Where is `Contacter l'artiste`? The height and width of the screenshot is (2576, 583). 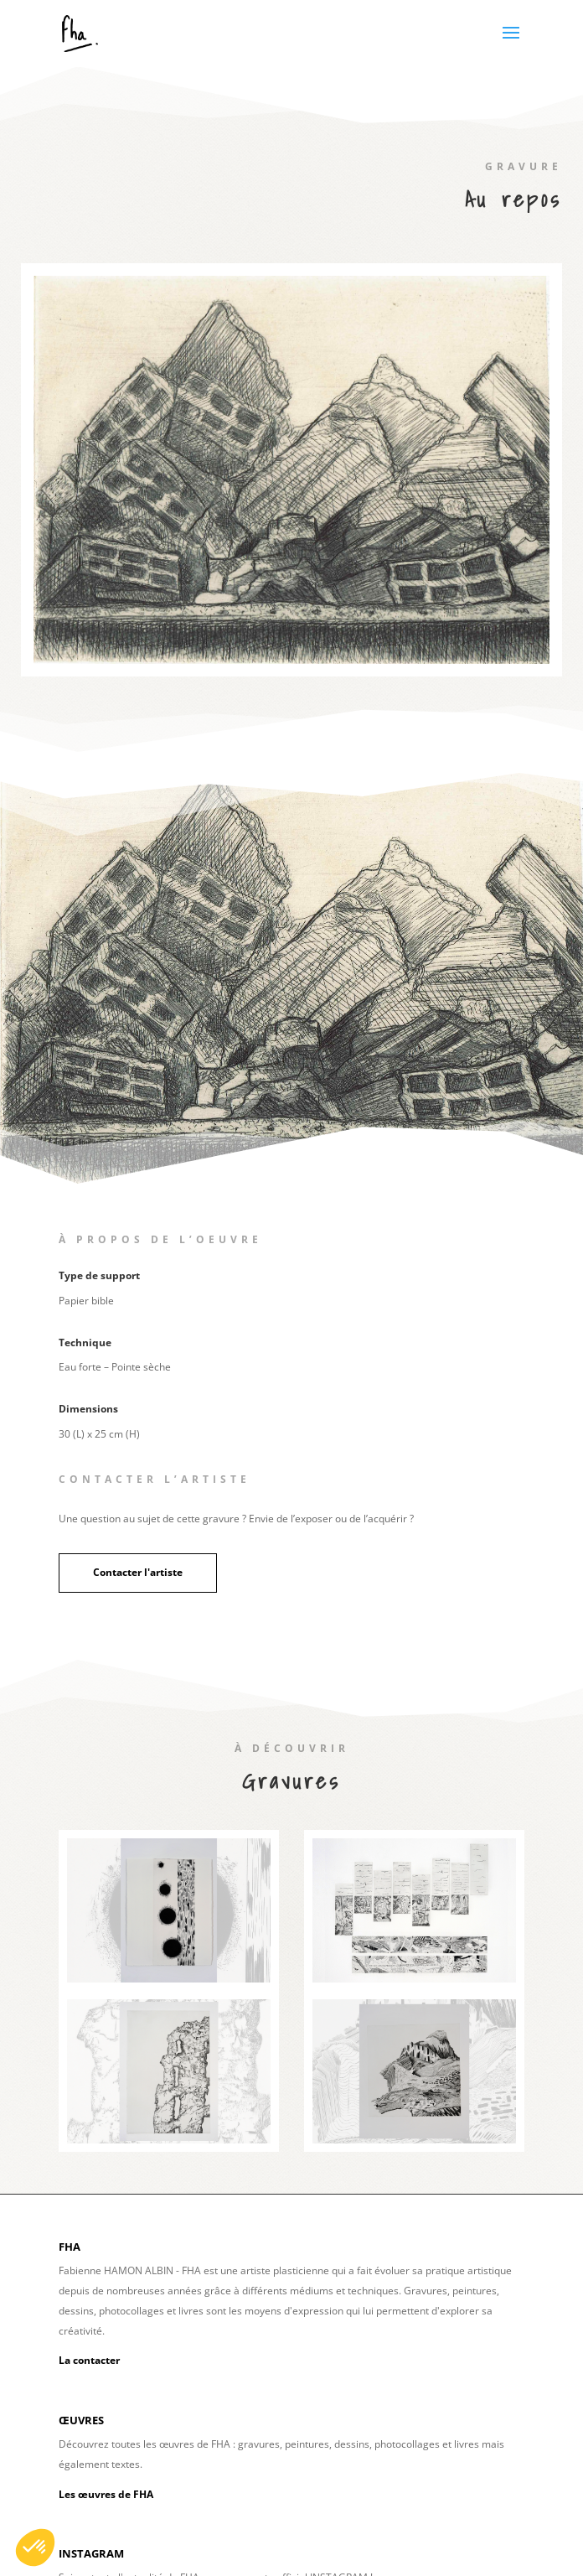
Contacter l'artiste is located at coordinates (138, 1572).